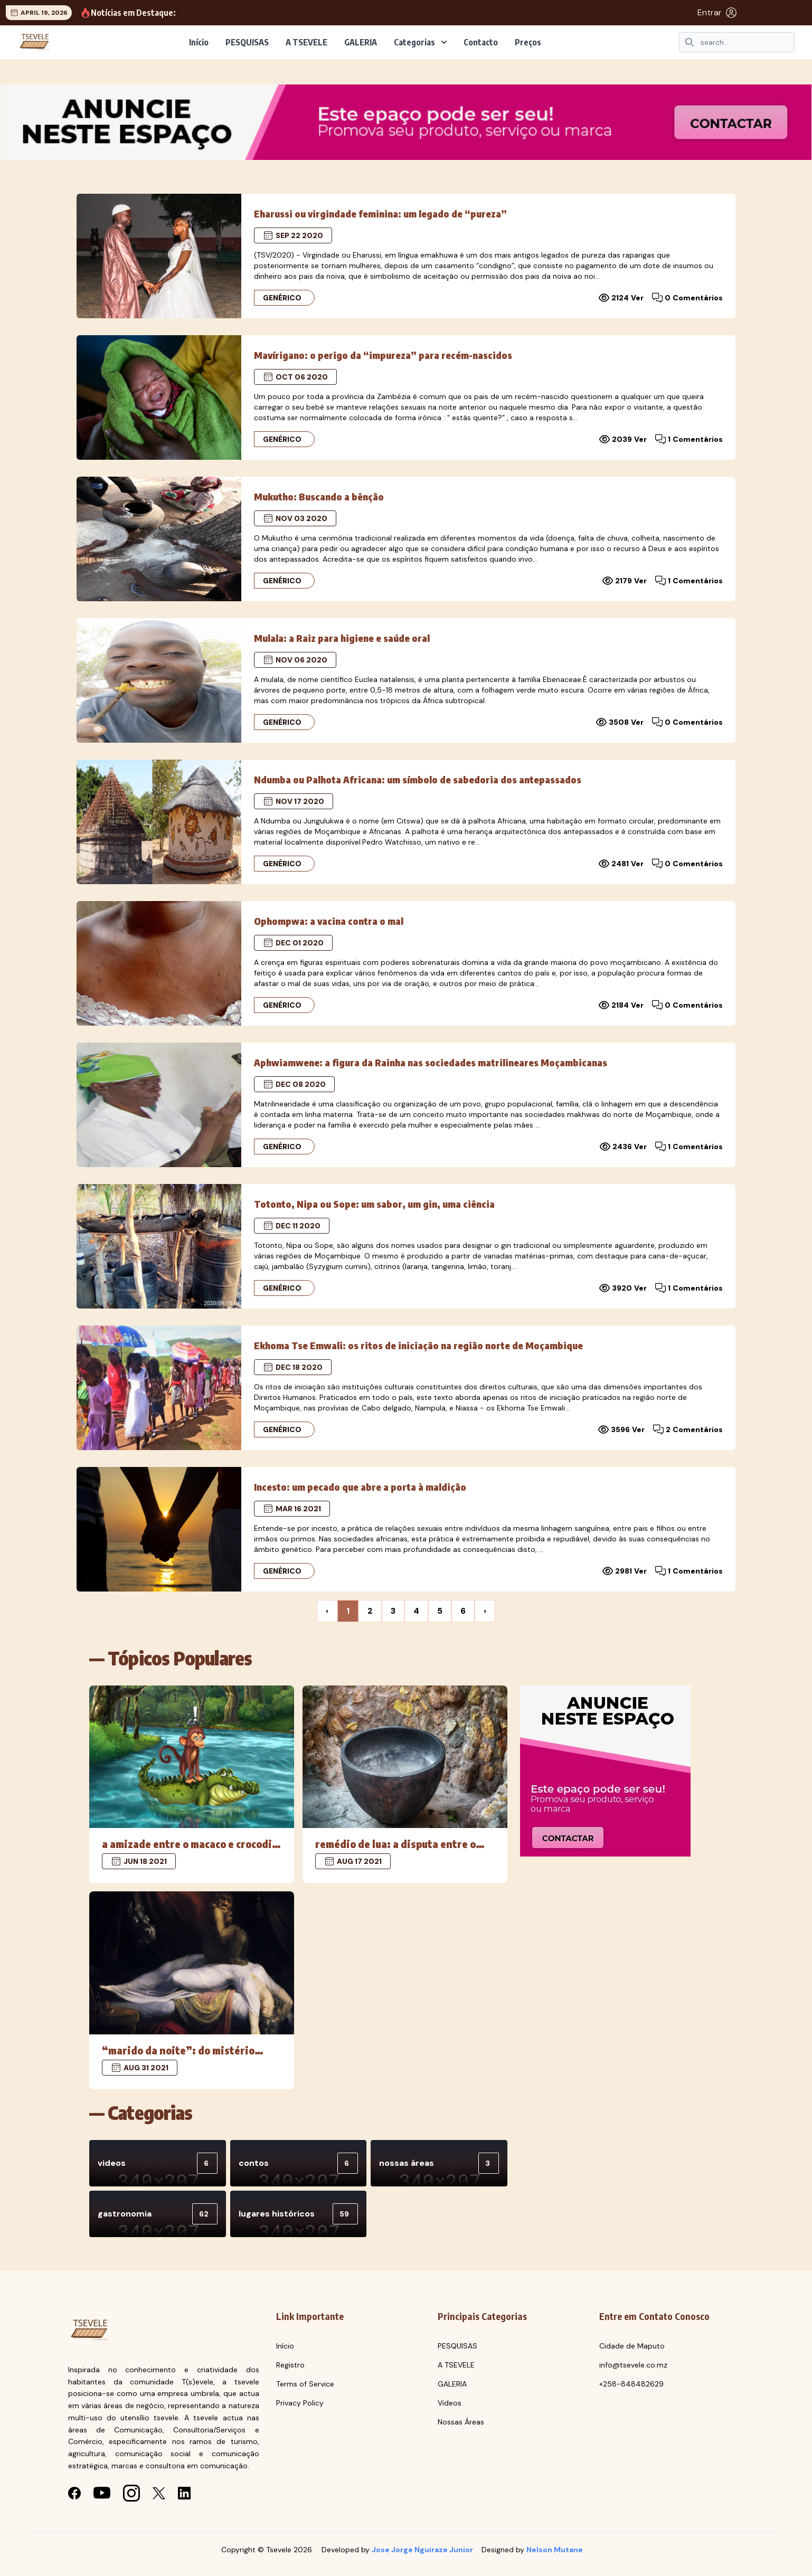  What do you see at coordinates (360, 42) in the screenshot?
I see `GALERIA` at bounding box center [360, 42].